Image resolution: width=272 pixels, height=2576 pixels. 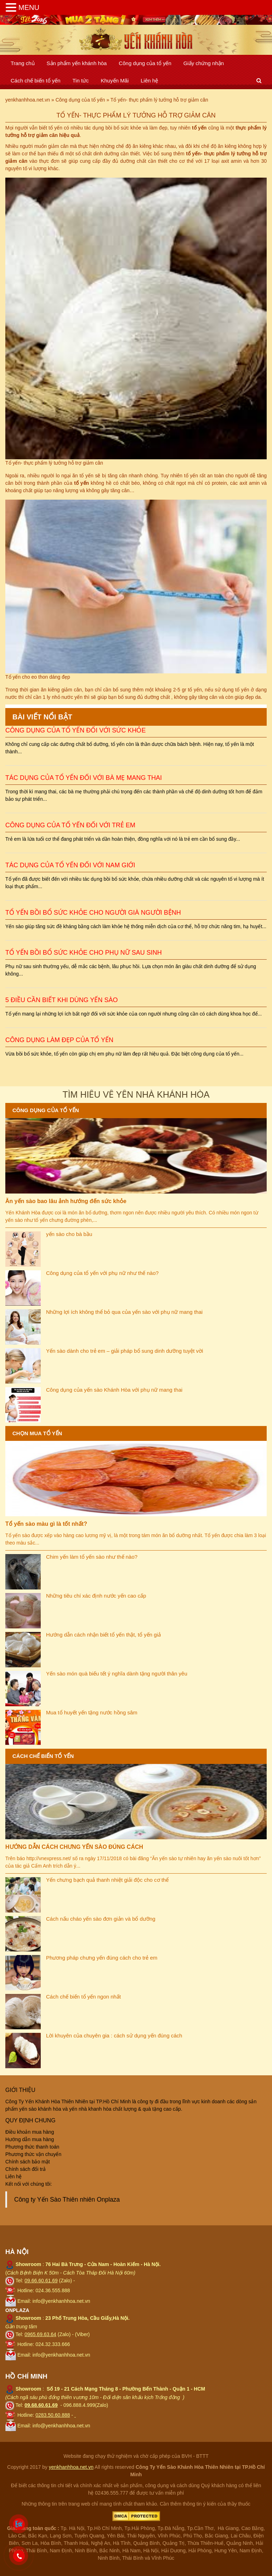 I want to click on Chính sách bảo mật, so click(x=27, y=2161).